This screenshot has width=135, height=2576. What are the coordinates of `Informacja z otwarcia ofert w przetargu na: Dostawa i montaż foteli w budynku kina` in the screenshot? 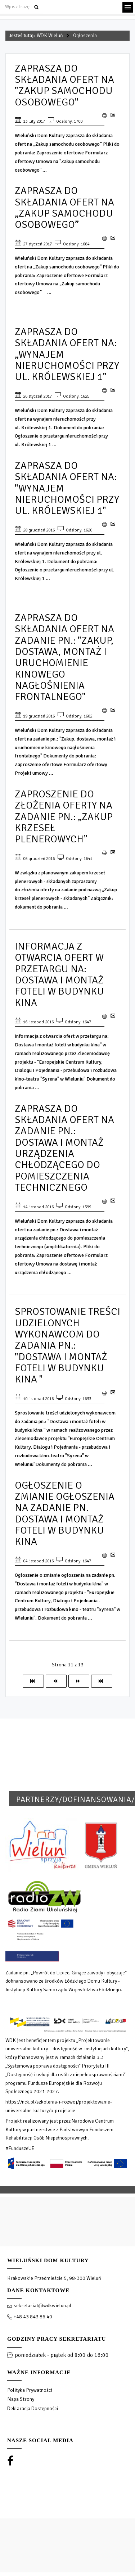 It's located at (59, 974).